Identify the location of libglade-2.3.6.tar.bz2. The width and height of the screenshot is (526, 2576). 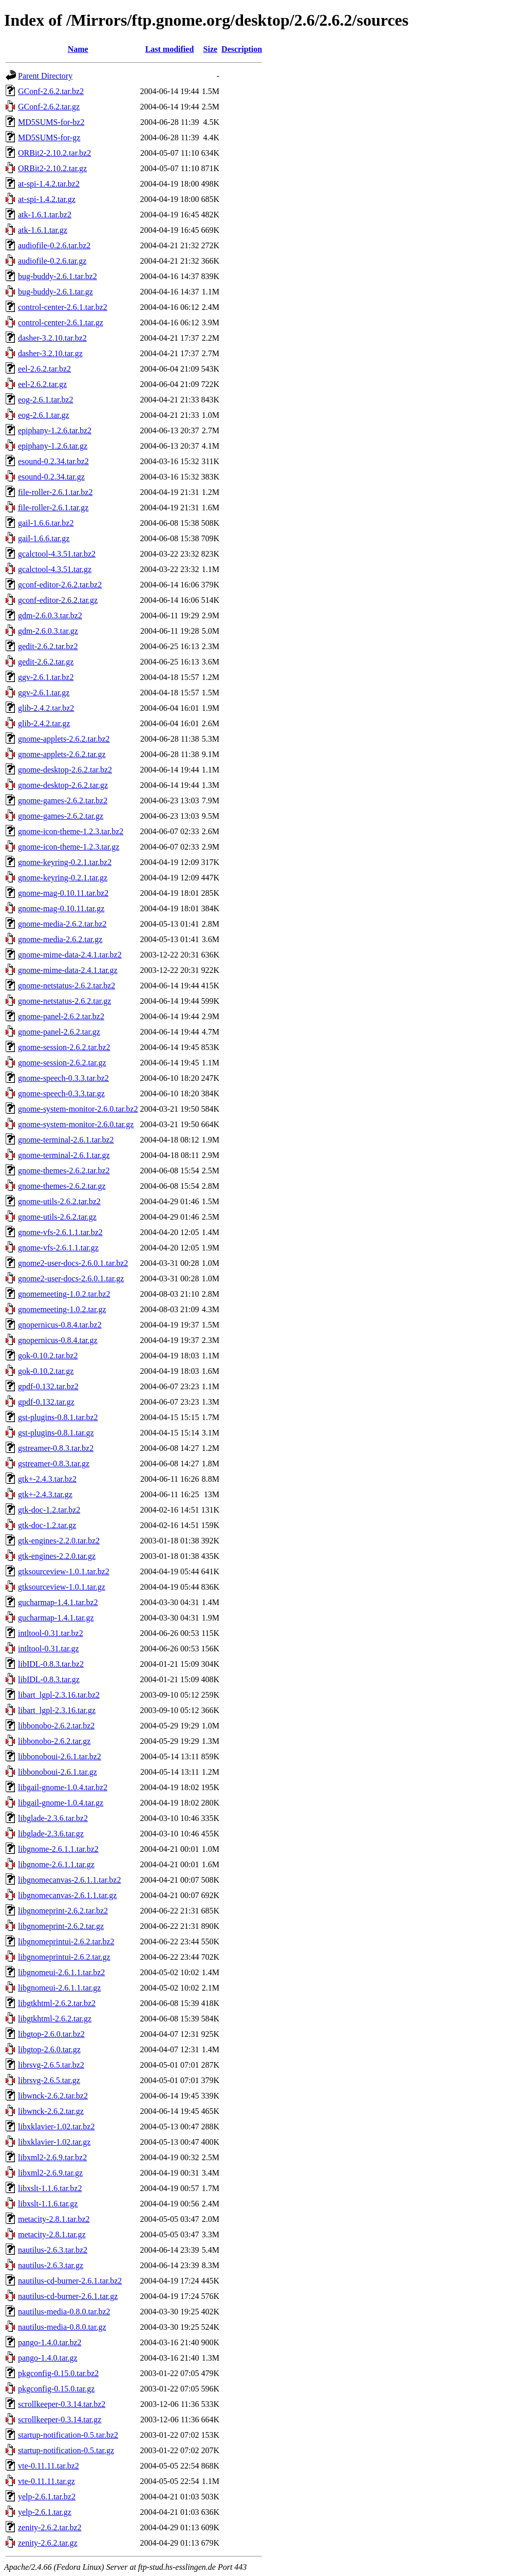
(53, 1818).